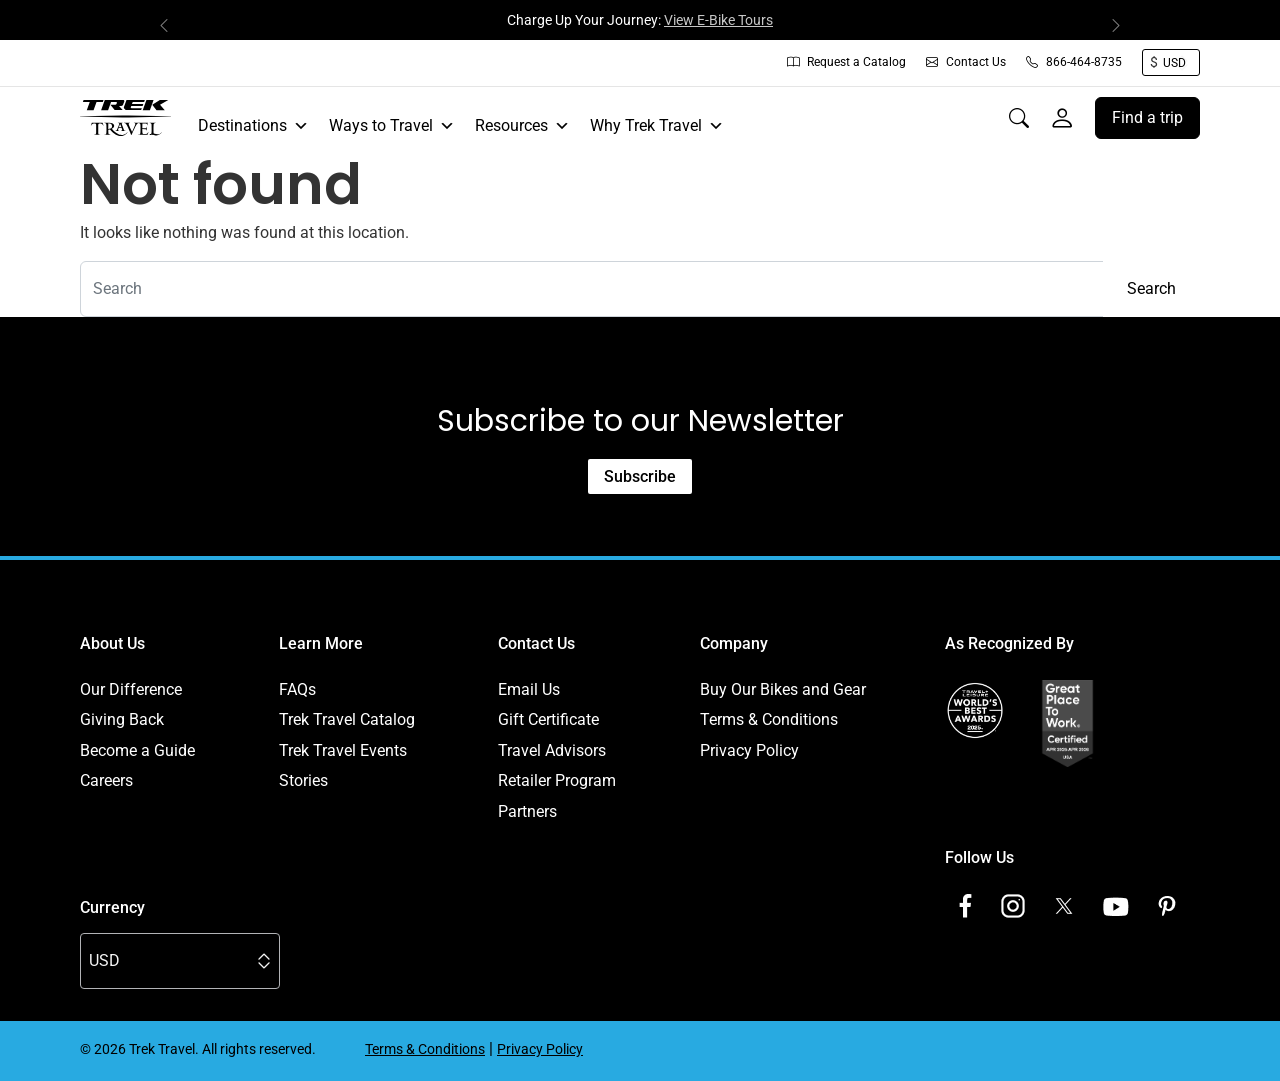 The height and width of the screenshot is (1081, 1280). Describe the element at coordinates (253, 126) in the screenshot. I see `Destinations [button]` at that location.